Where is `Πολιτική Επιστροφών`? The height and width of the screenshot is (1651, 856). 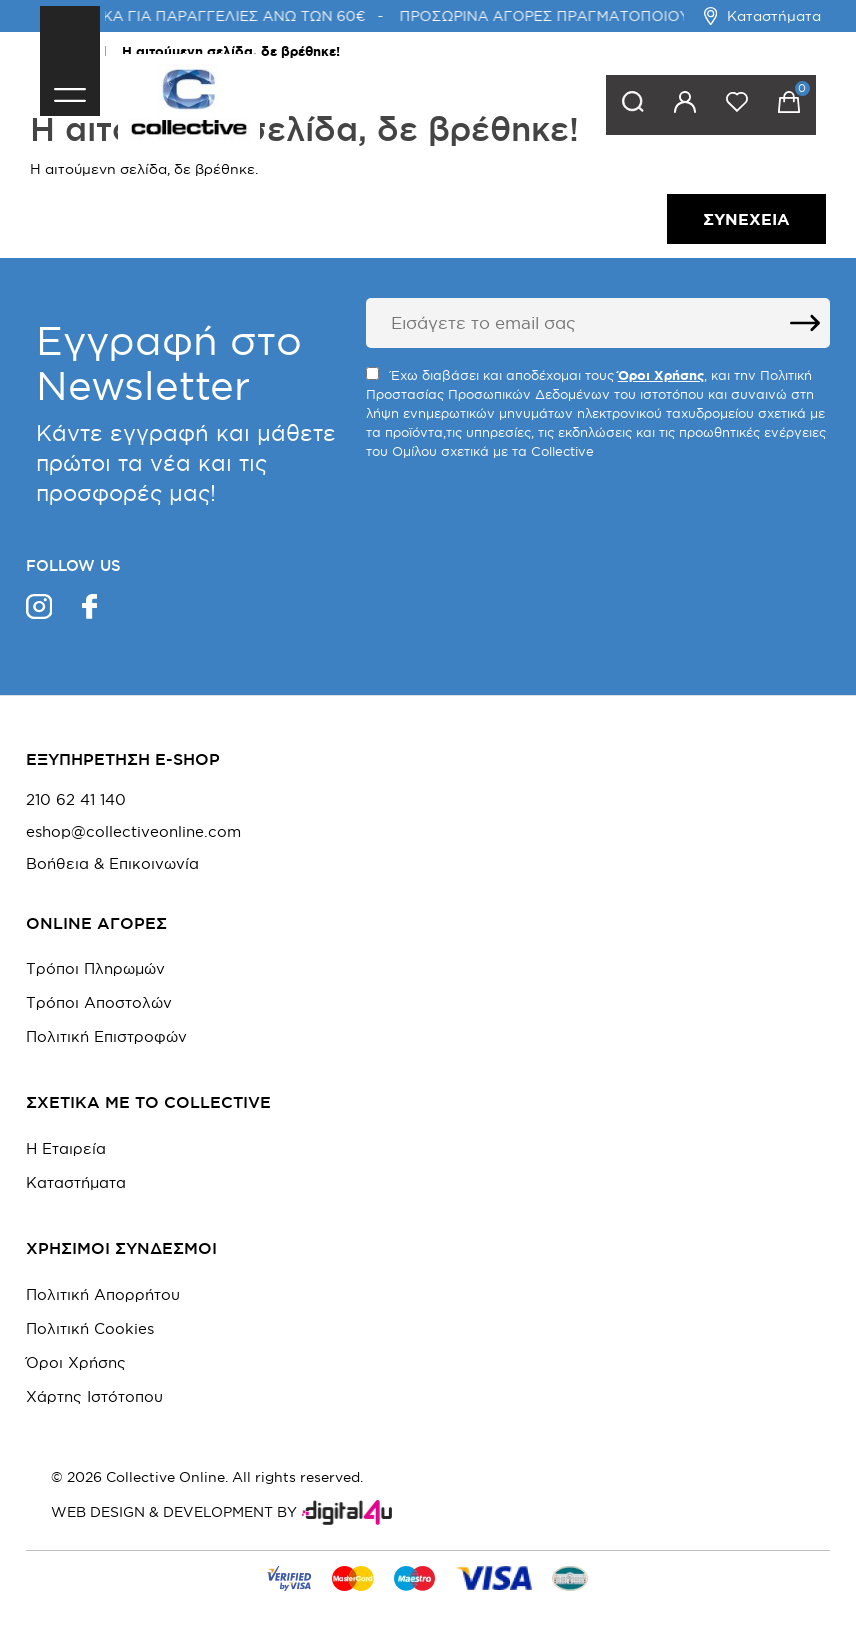
Πολιτική Επιστροφών is located at coordinates (106, 1036).